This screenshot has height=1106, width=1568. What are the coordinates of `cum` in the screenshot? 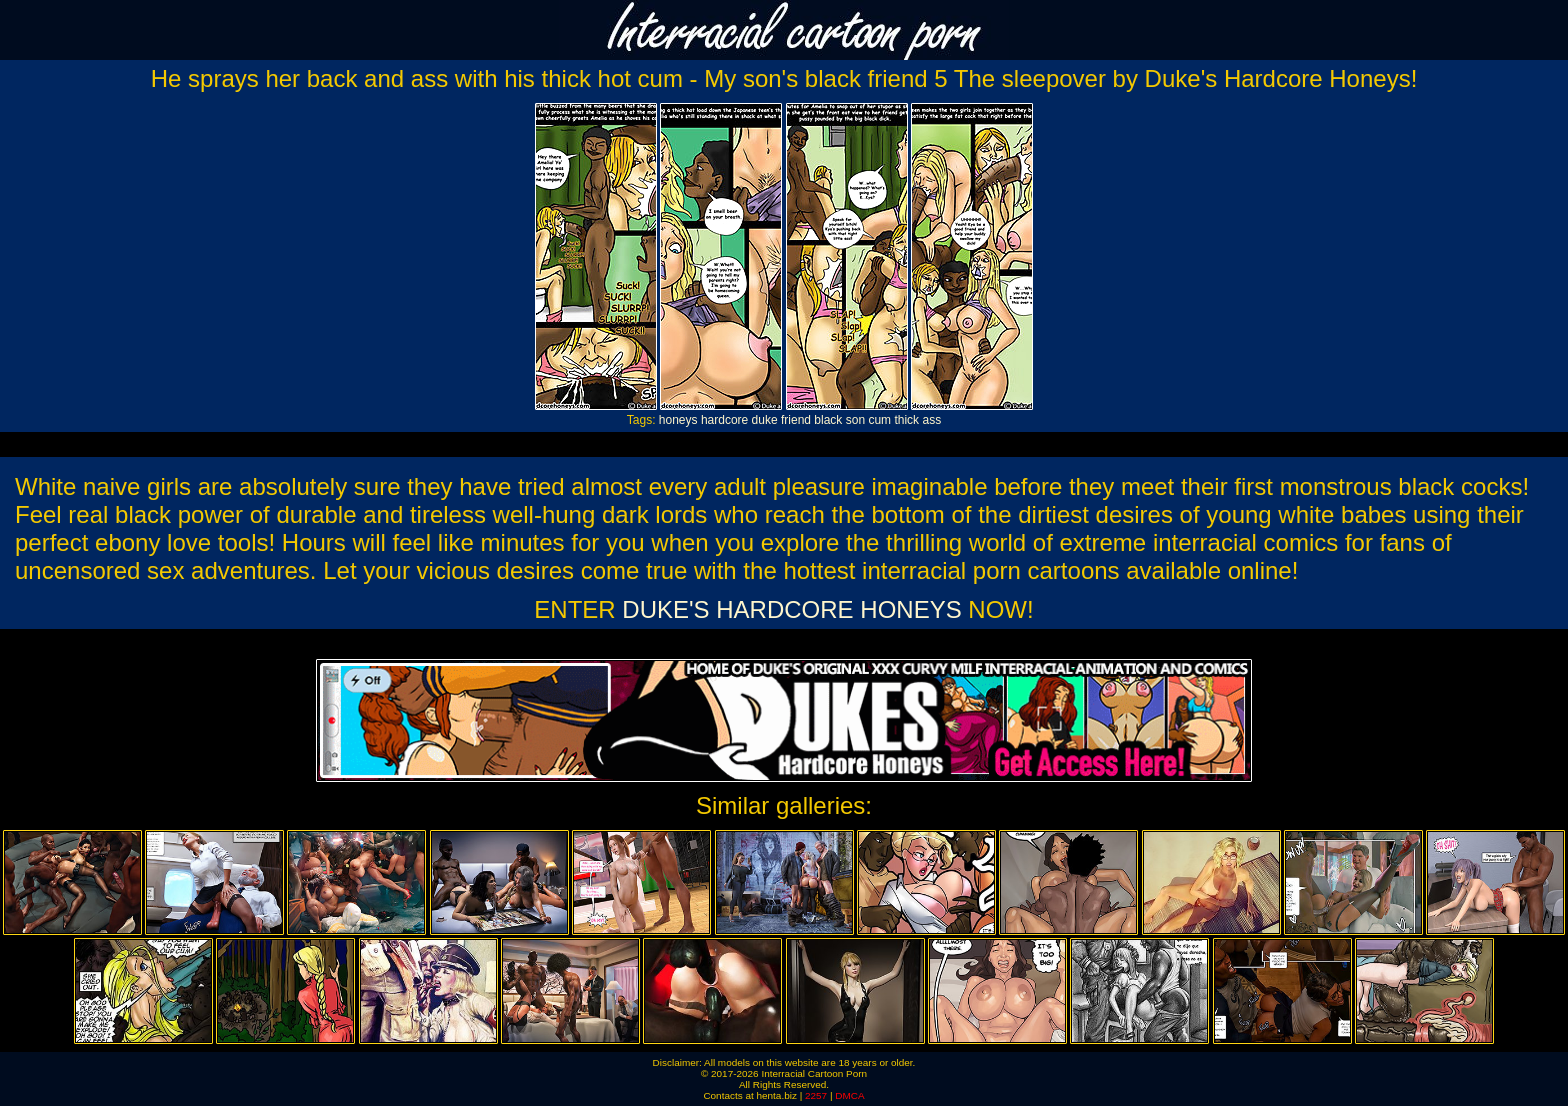 It's located at (879, 420).